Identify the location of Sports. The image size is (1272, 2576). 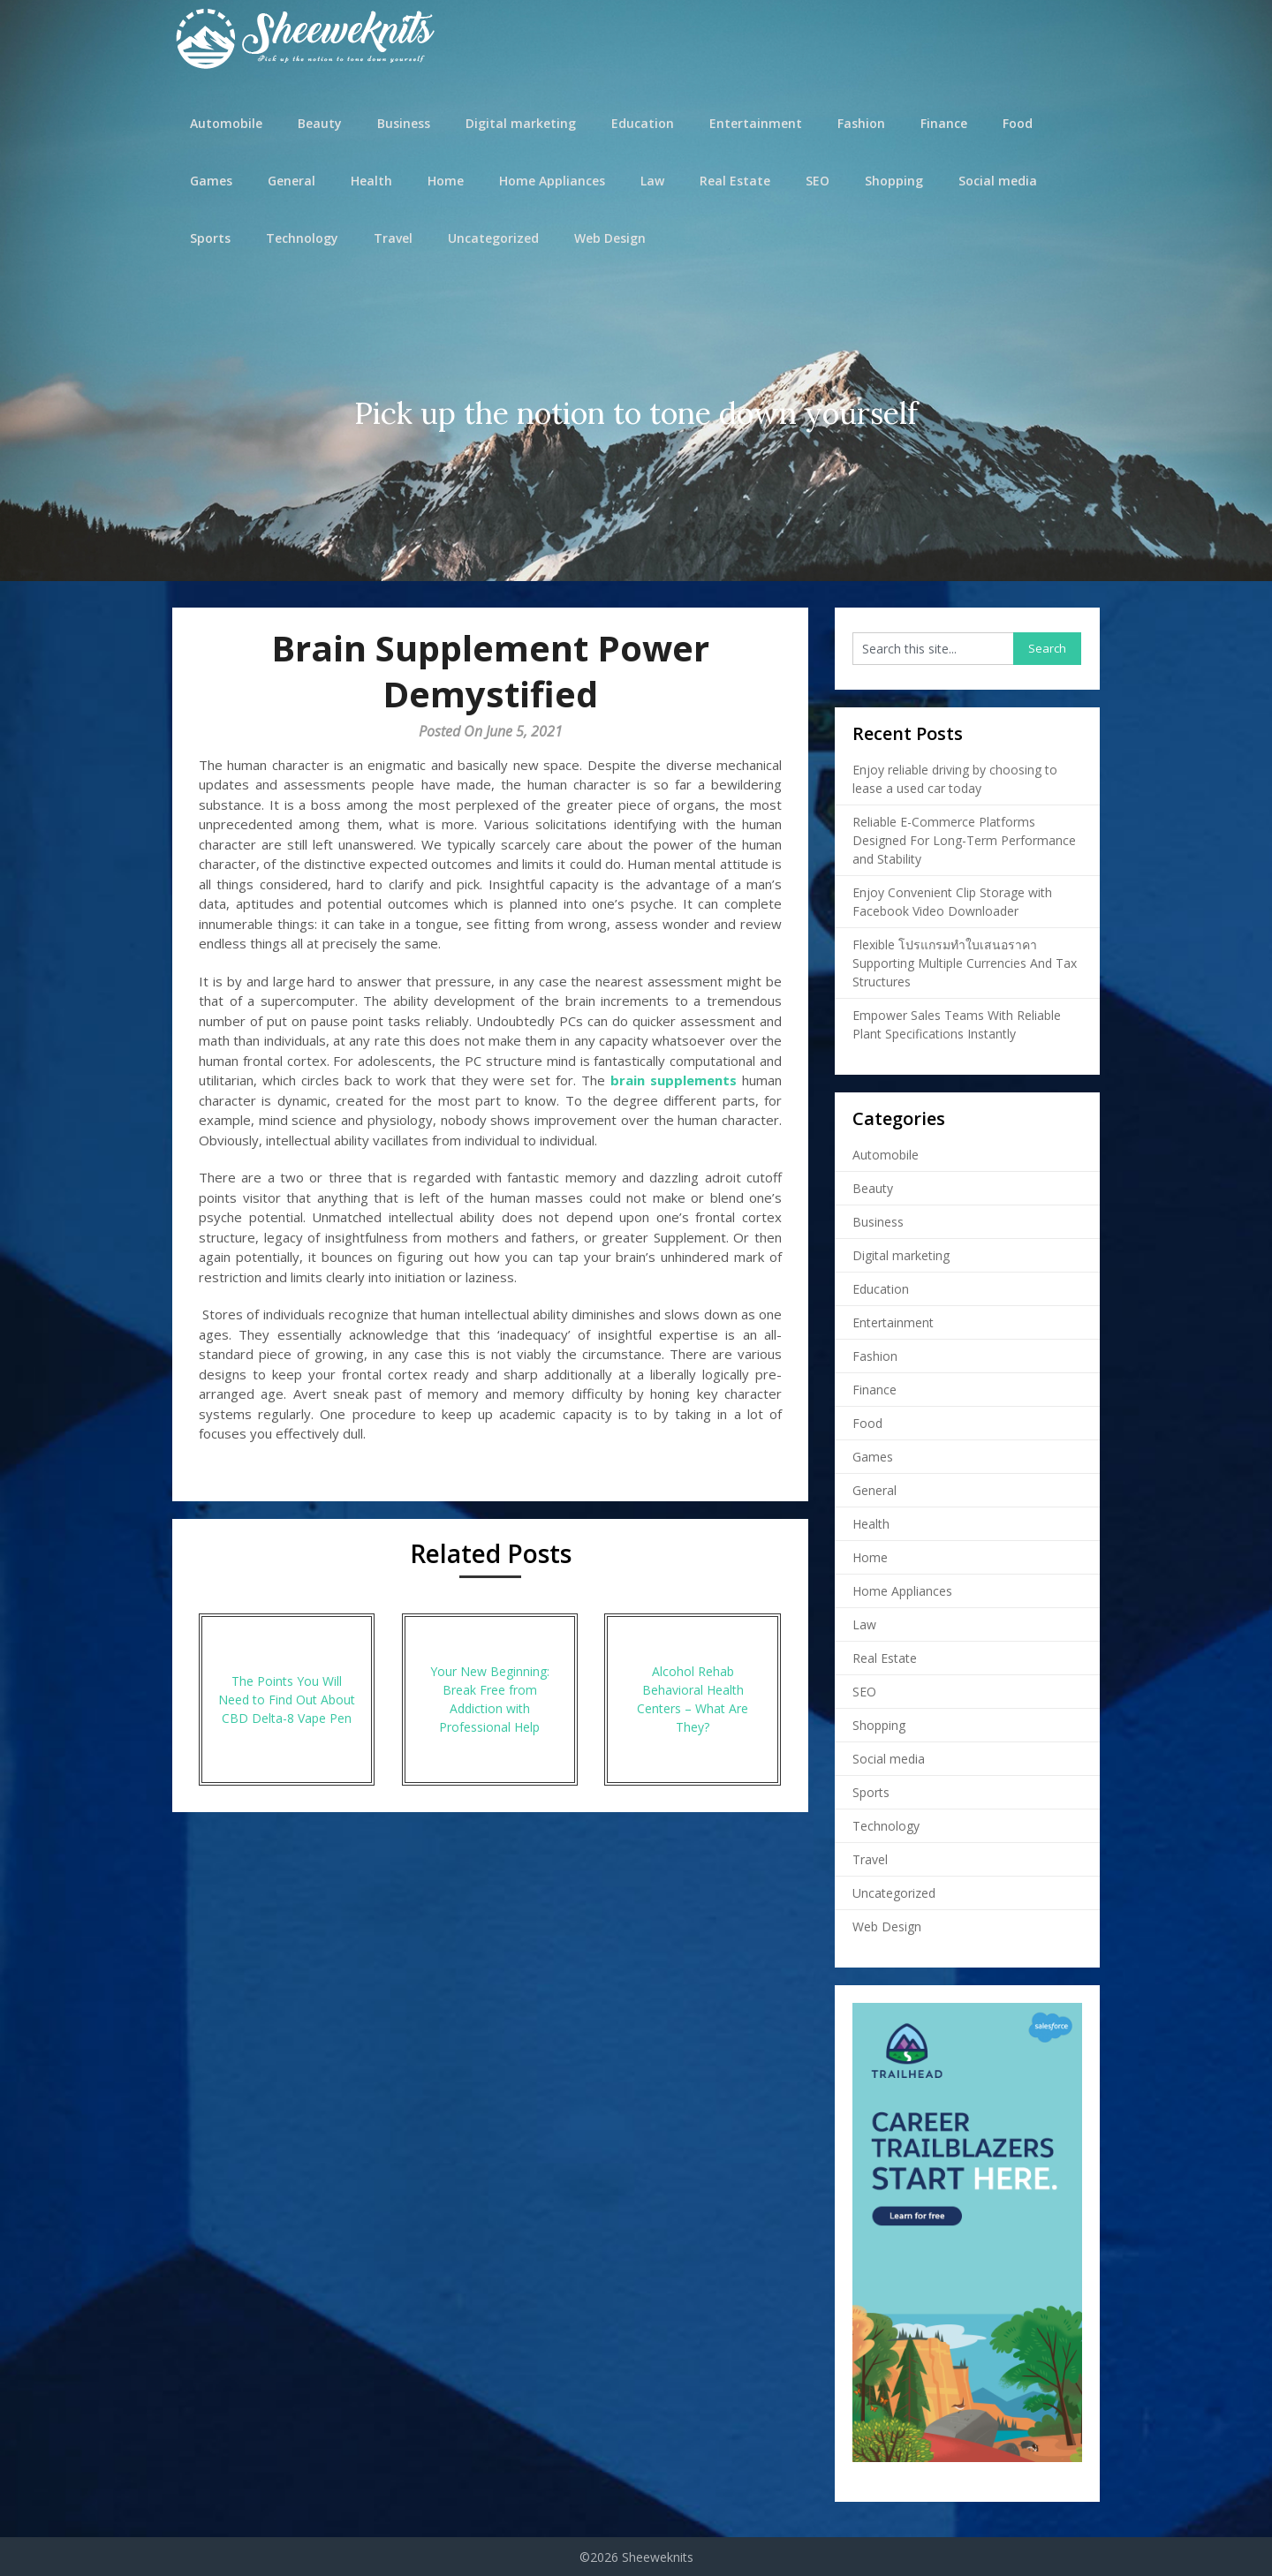
(210, 238).